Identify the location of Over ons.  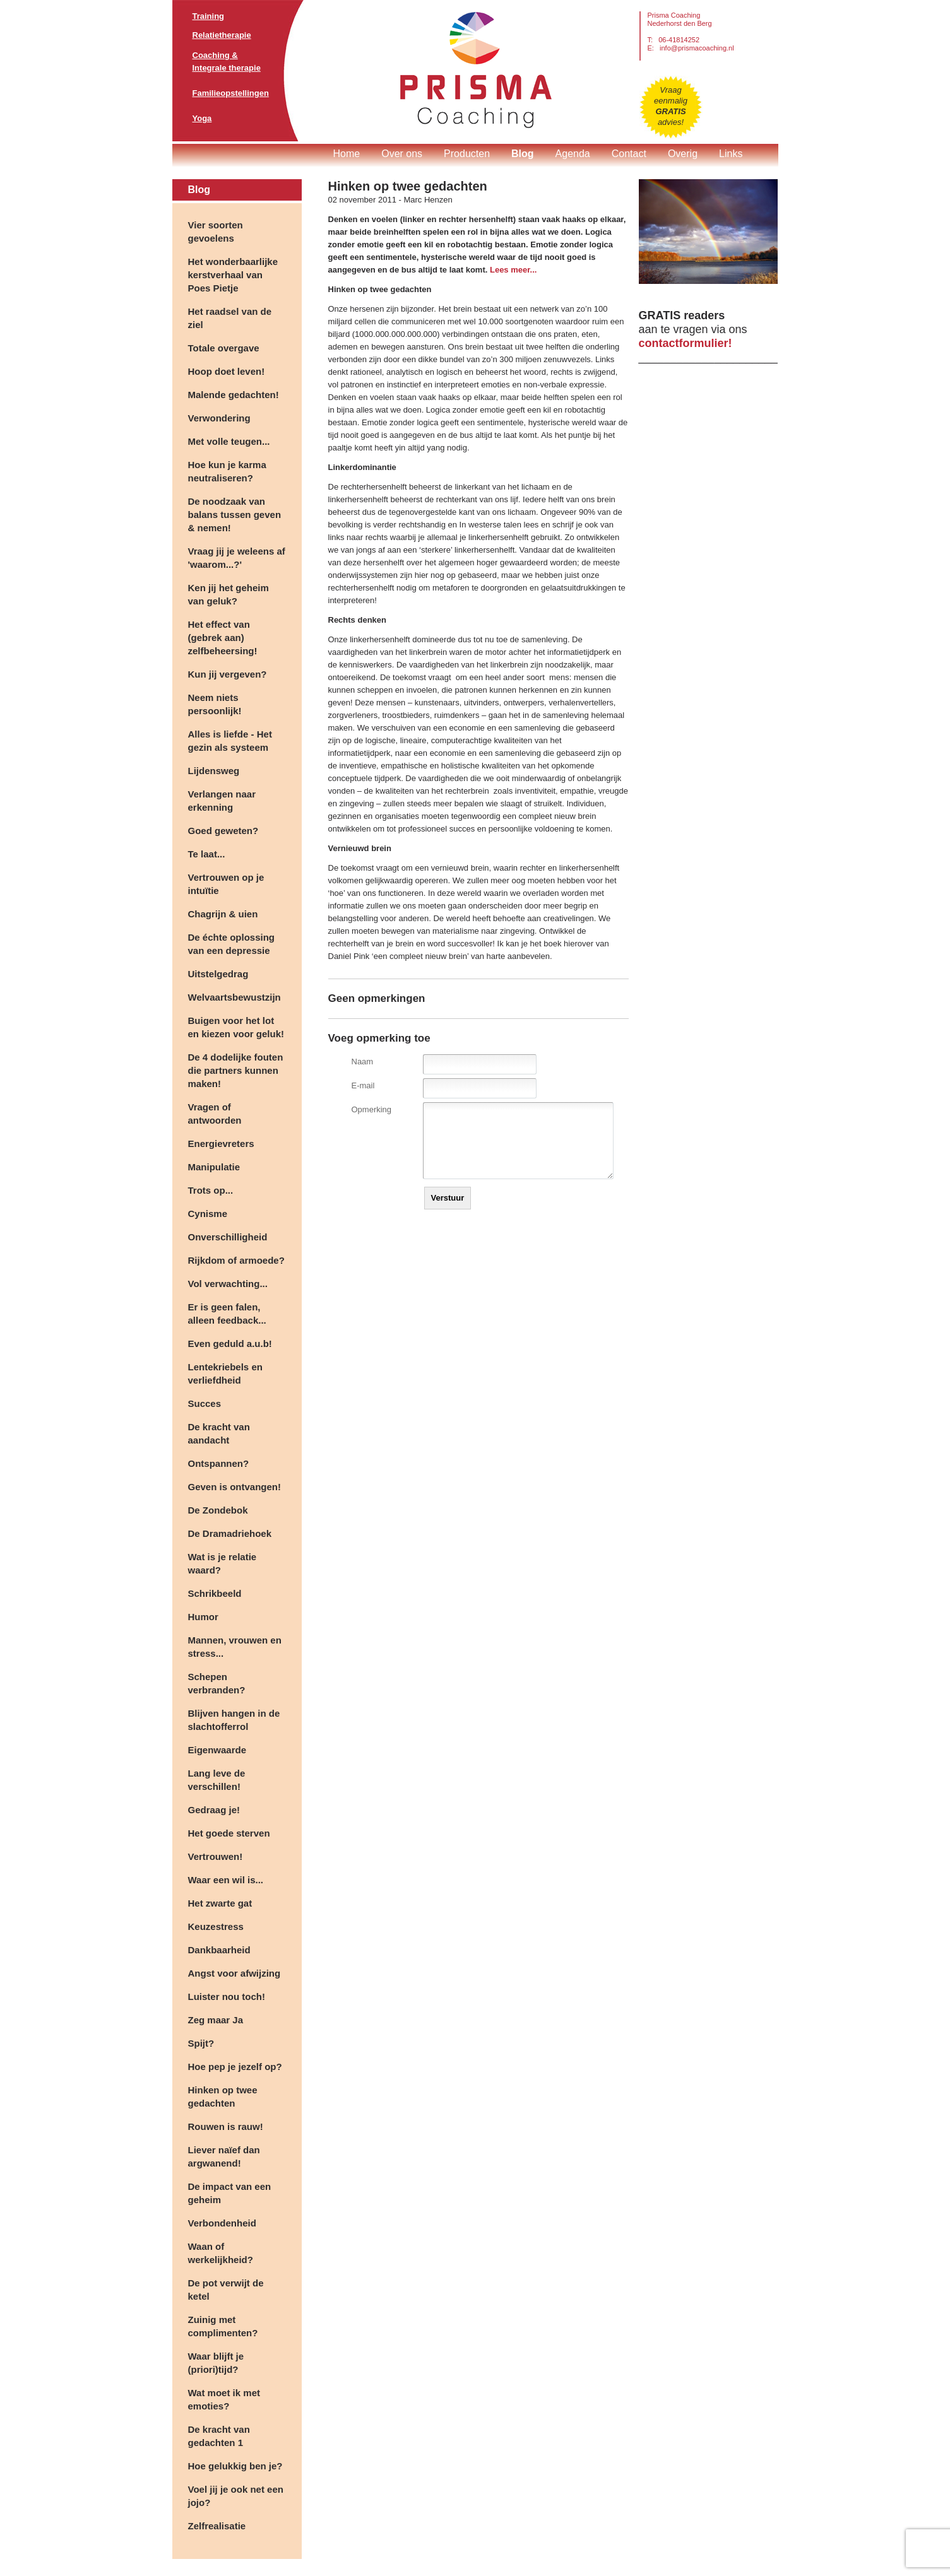
(401, 153).